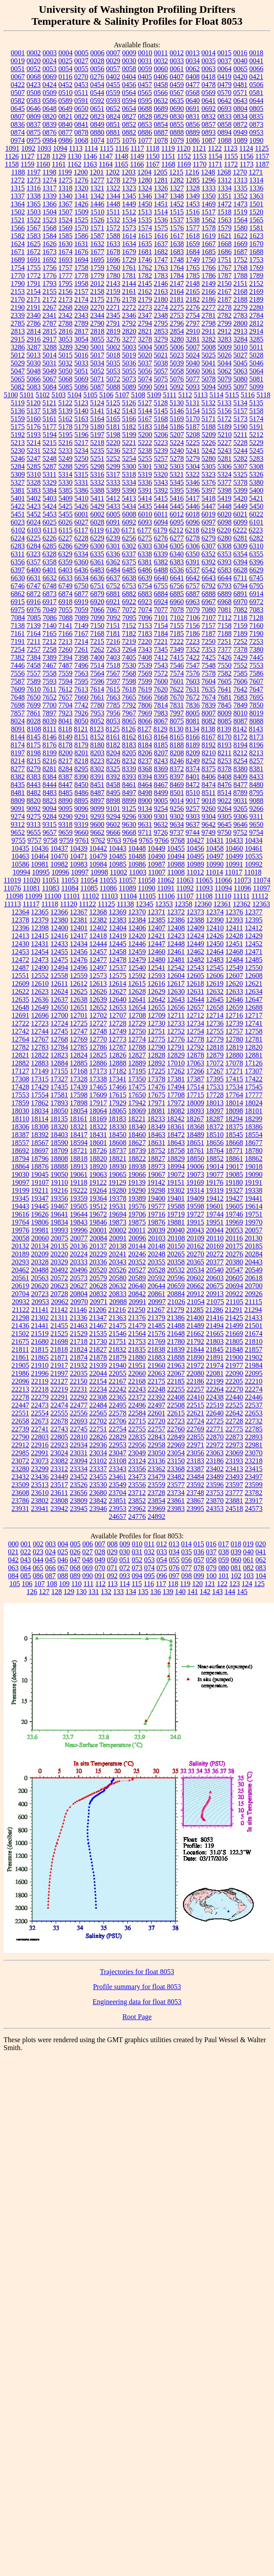 Image resolution: width=274 pixels, height=2576 pixels. I want to click on 1623, so click(256, 236).